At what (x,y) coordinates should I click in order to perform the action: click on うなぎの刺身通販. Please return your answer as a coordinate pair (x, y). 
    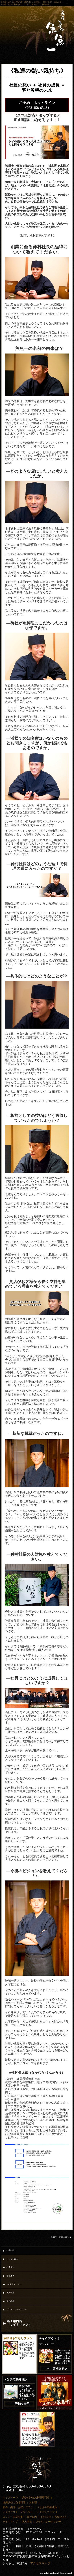
    Looking at the image, I should click on (47, 2507).